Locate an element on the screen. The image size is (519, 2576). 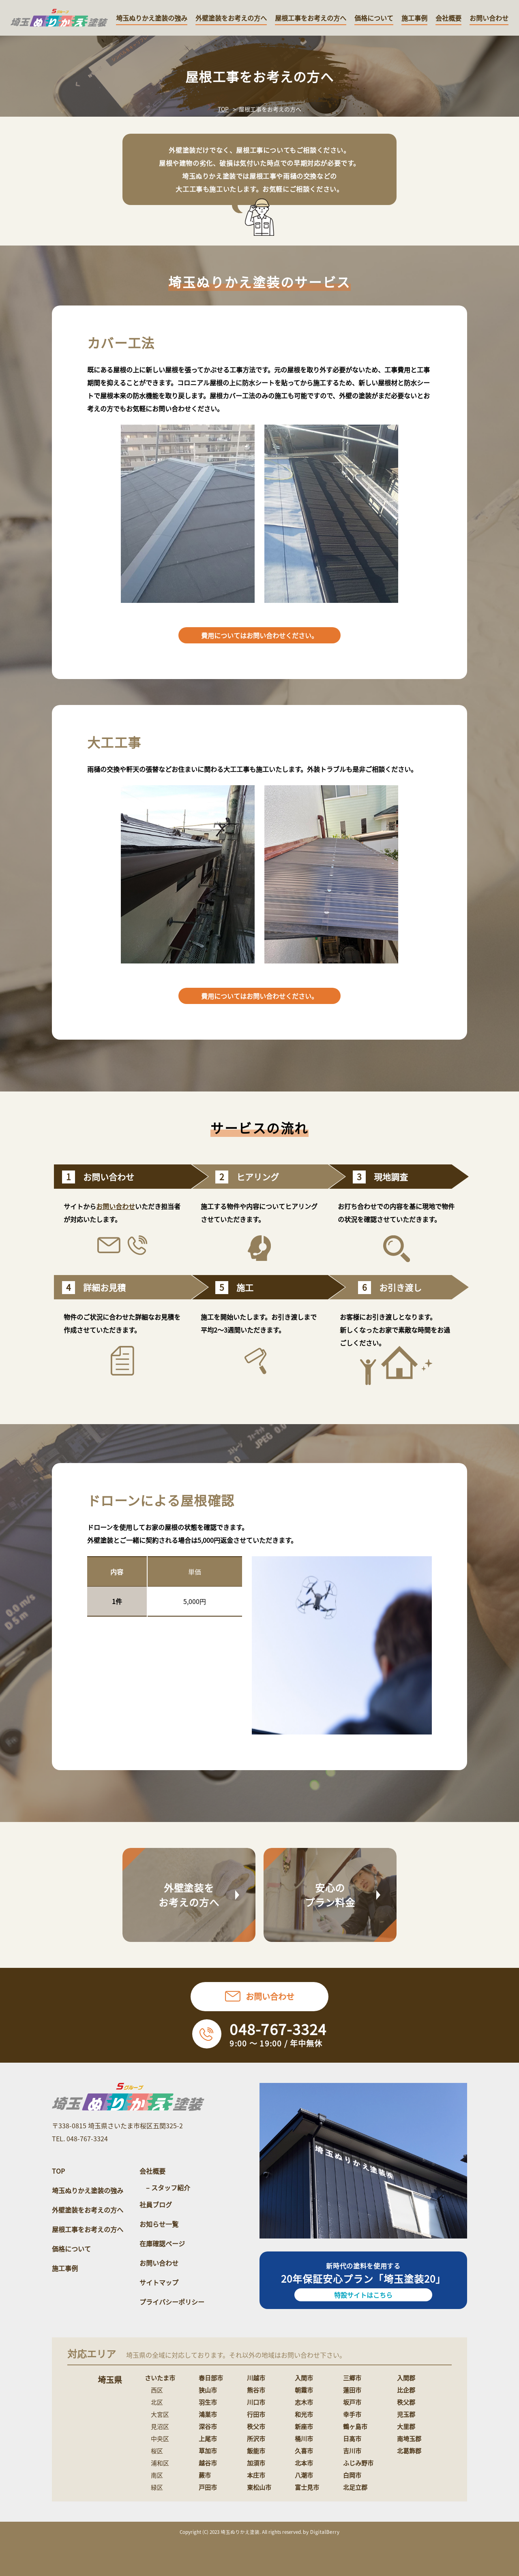
屋根工事をお考えの方へ is located at coordinates (310, 18).